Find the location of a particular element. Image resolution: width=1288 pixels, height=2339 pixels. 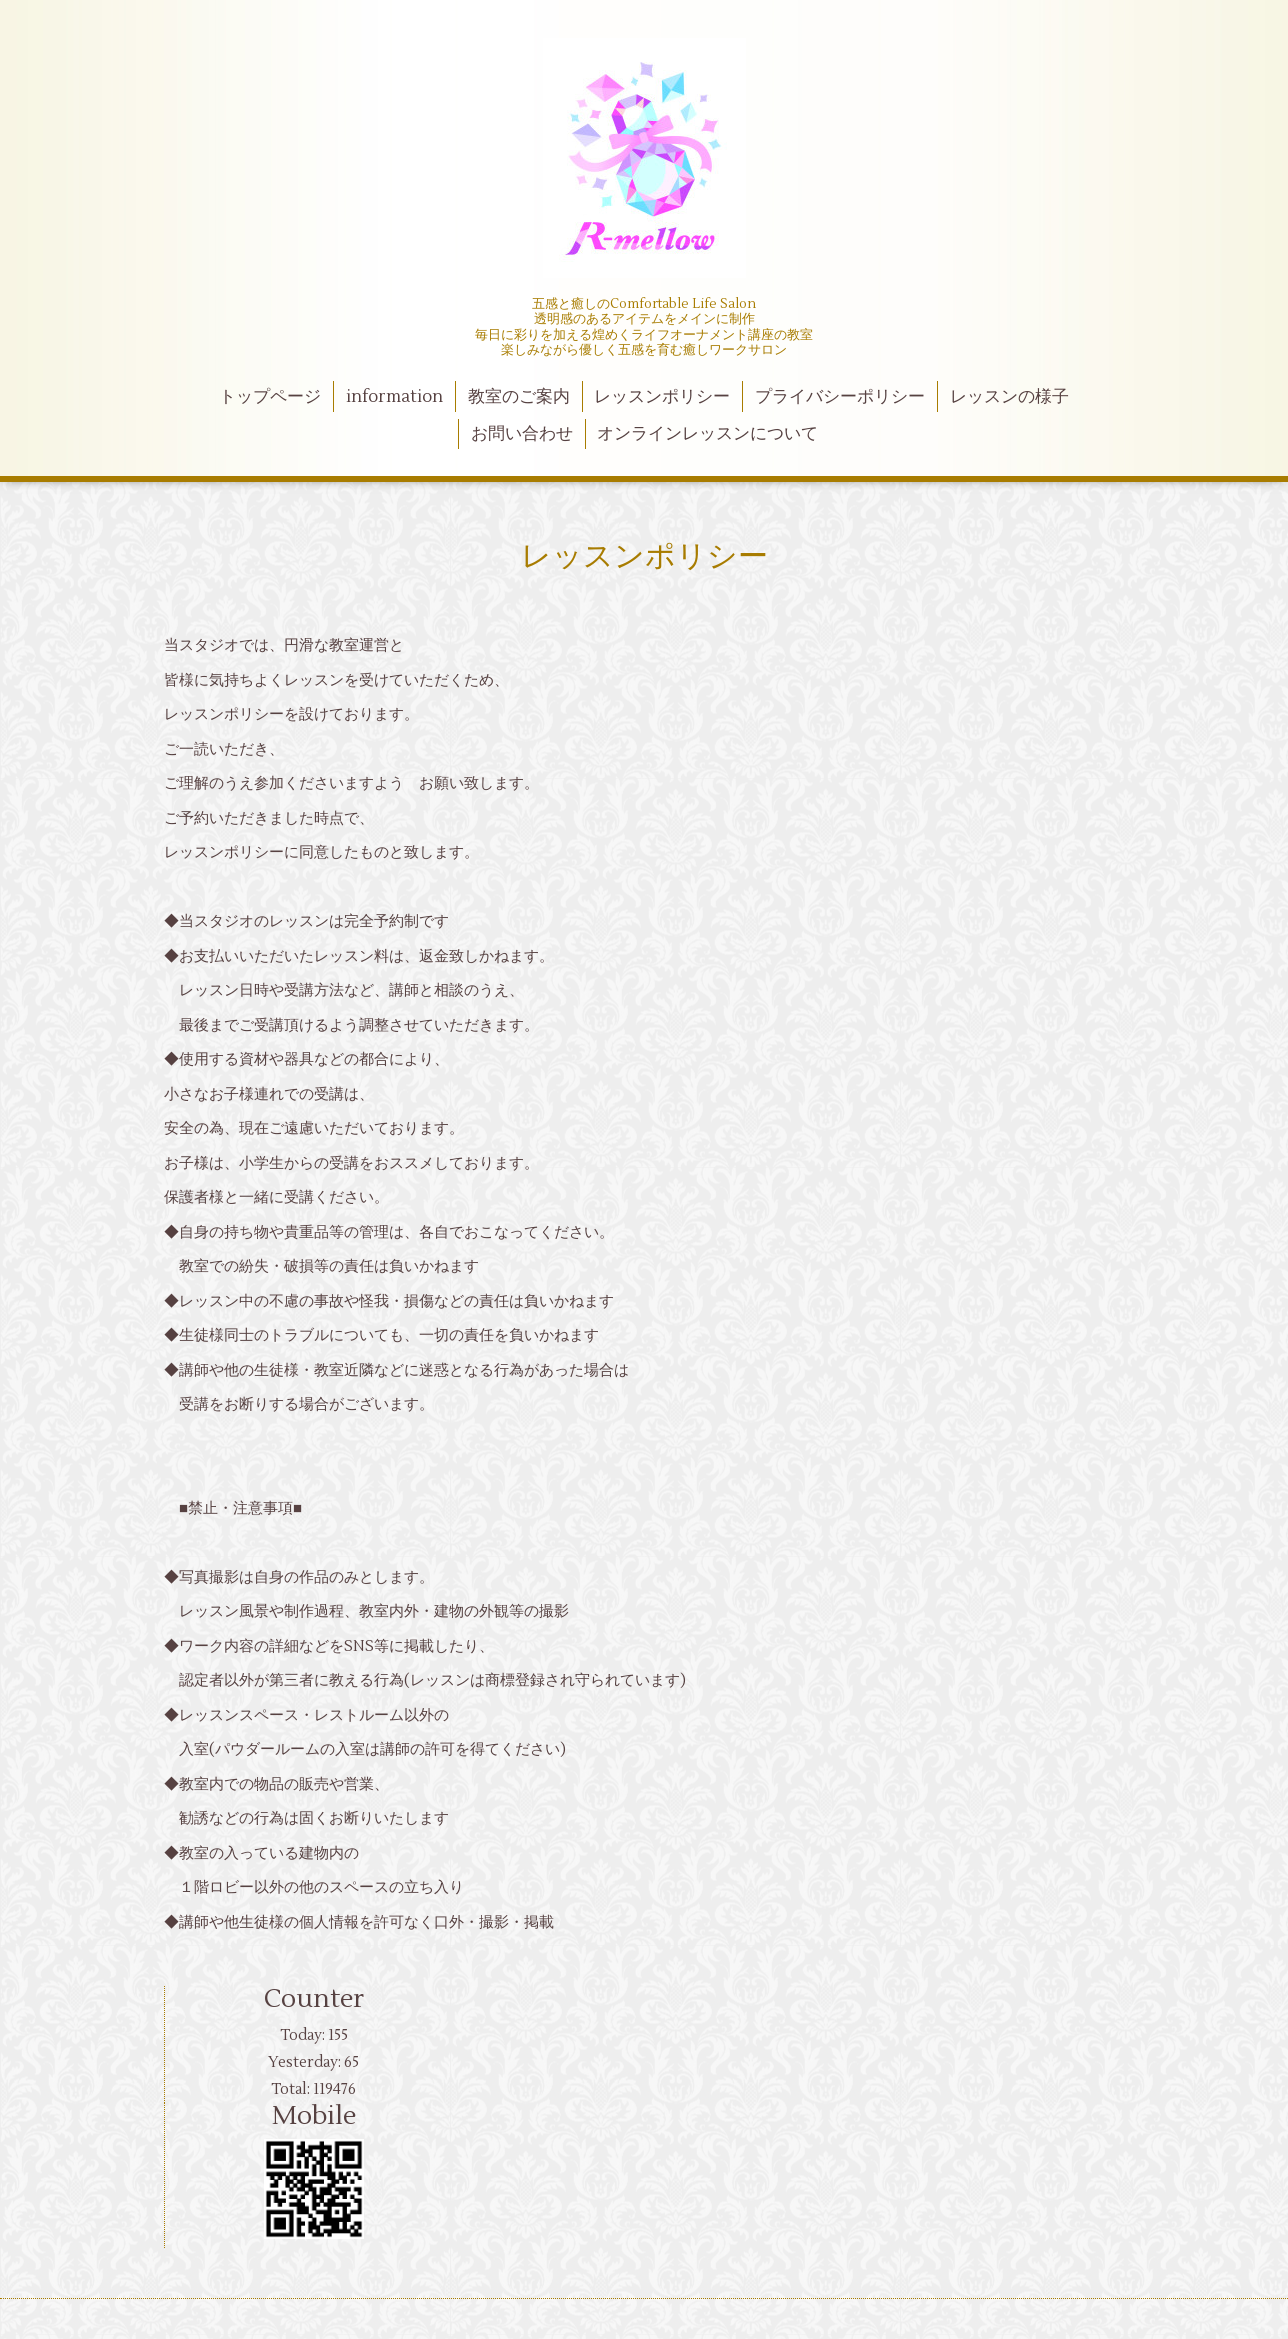

教室のご案内 is located at coordinates (519, 397).